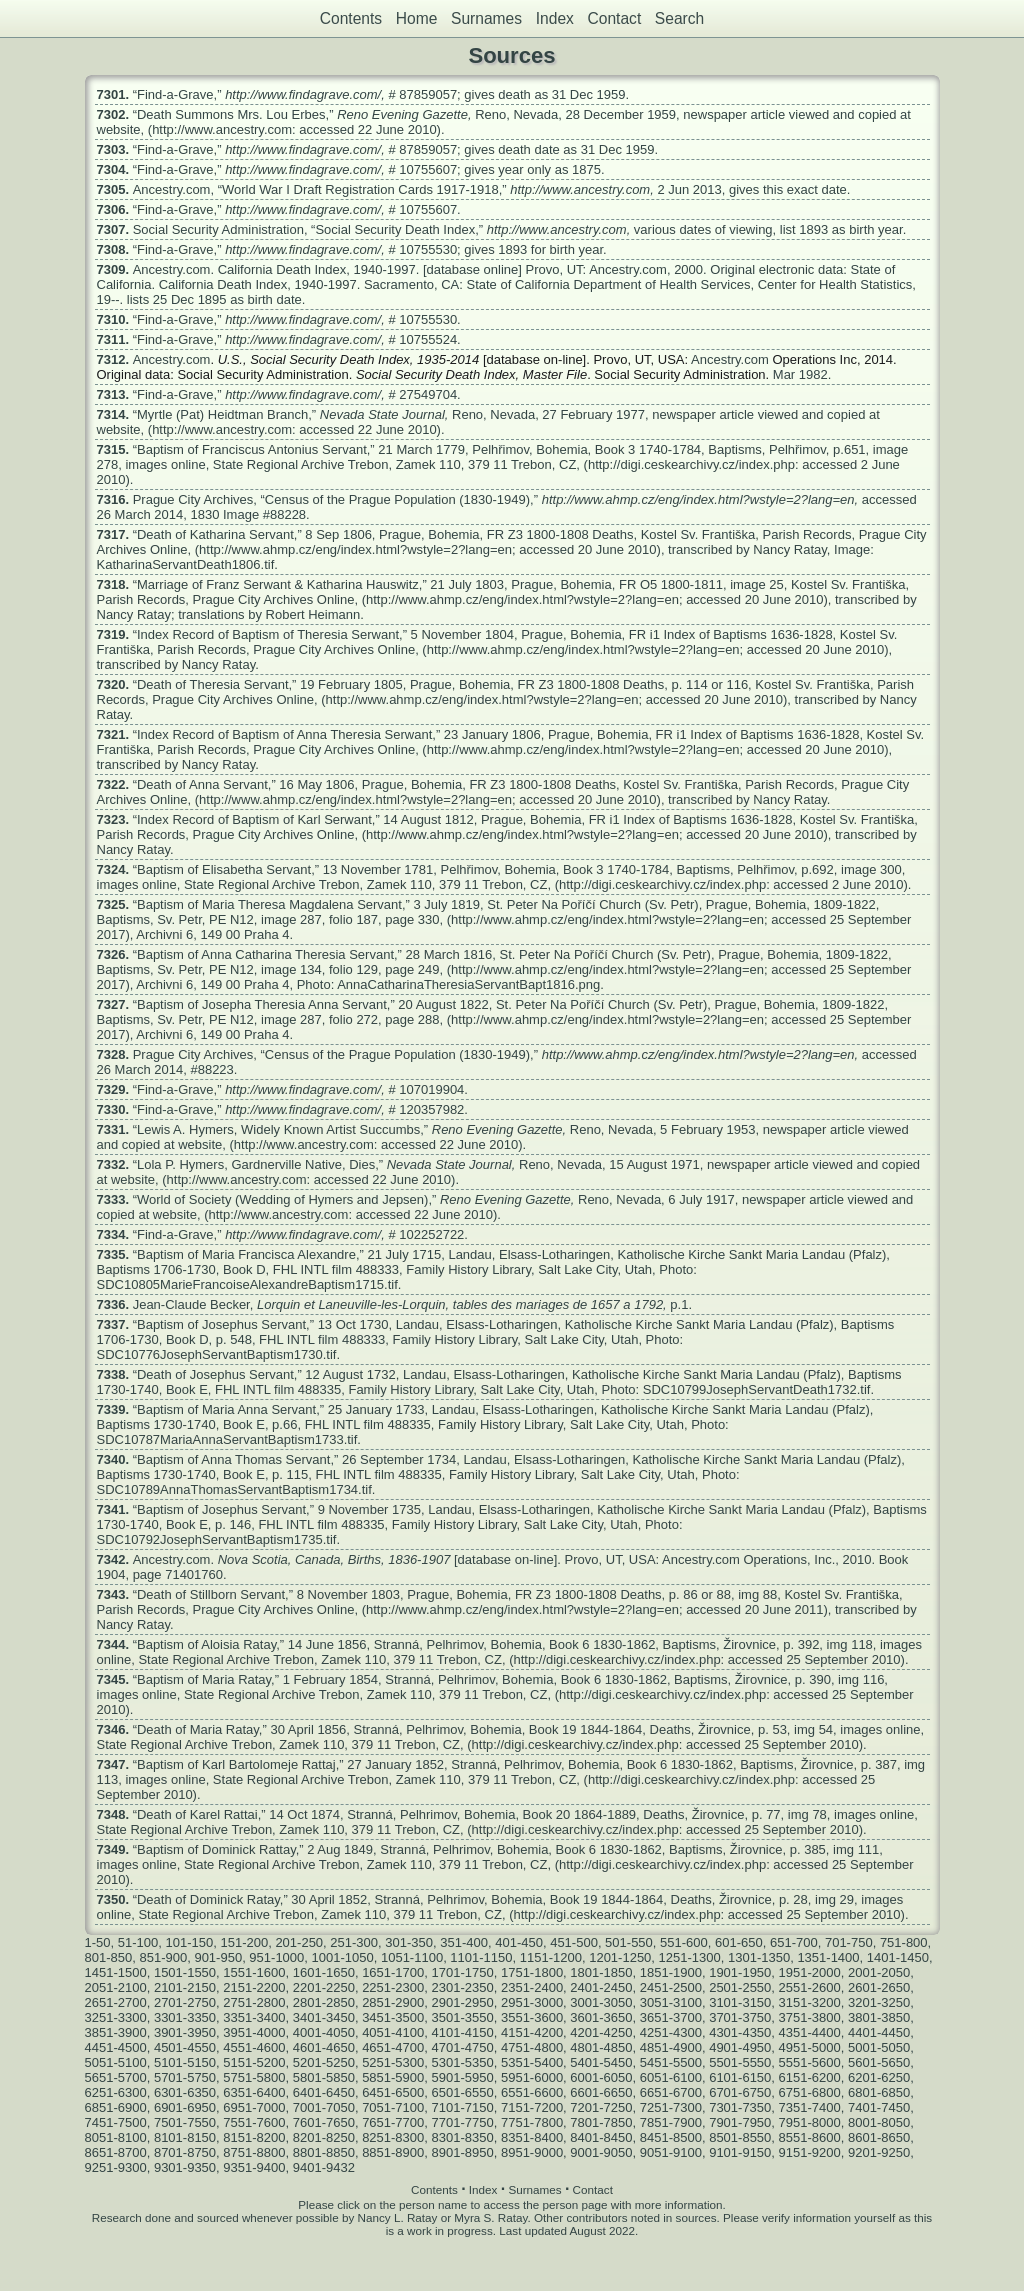 The width and height of the screenshot is (1024, 2291). I want to click on 4901-4950, so click(740, 2047).